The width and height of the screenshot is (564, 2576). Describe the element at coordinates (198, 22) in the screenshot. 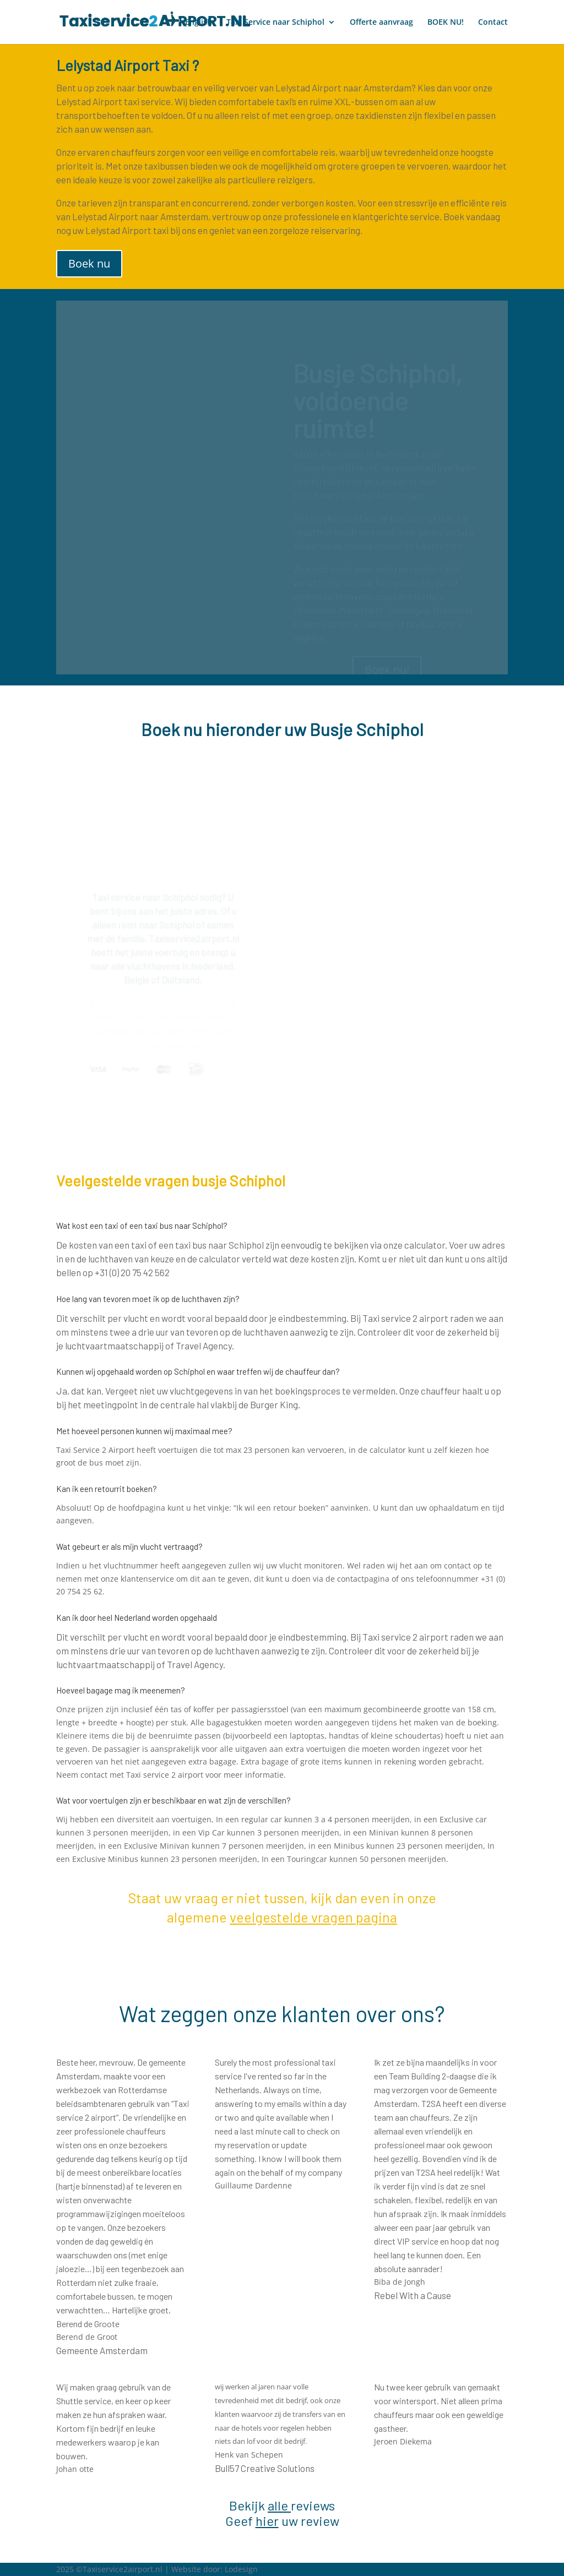

I see `English` at that location.